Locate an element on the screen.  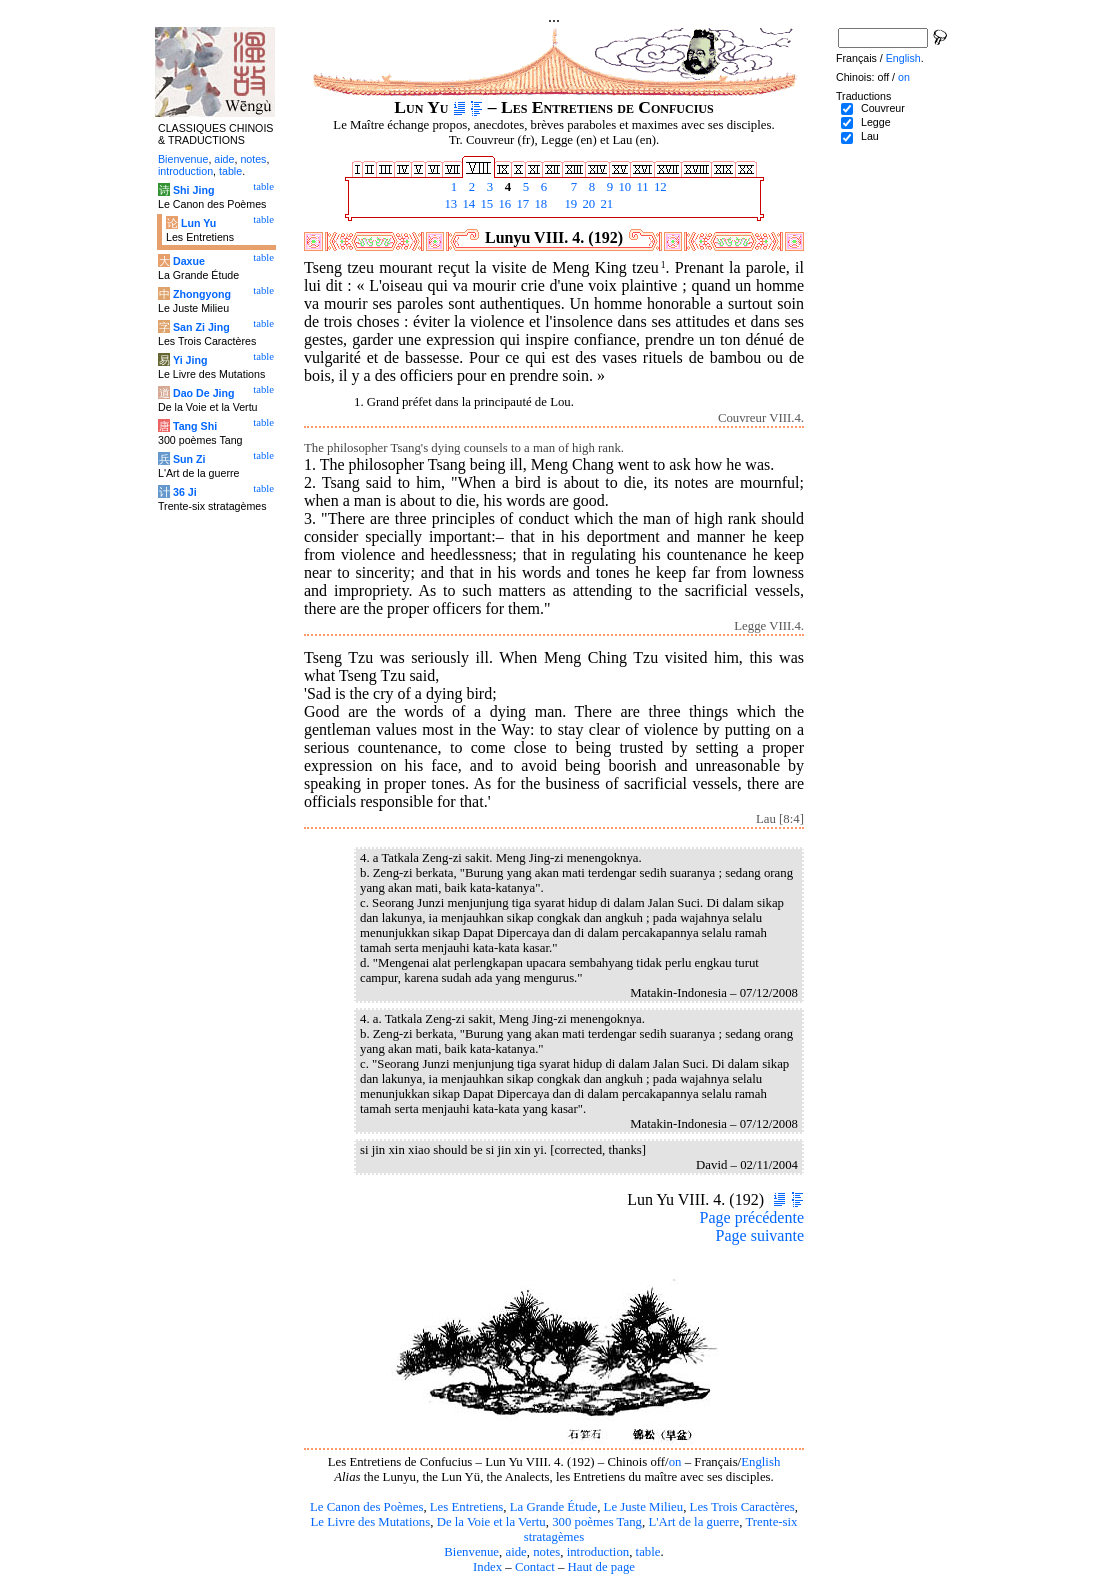
Les Entretiens is located at coordinates (467, 1507).